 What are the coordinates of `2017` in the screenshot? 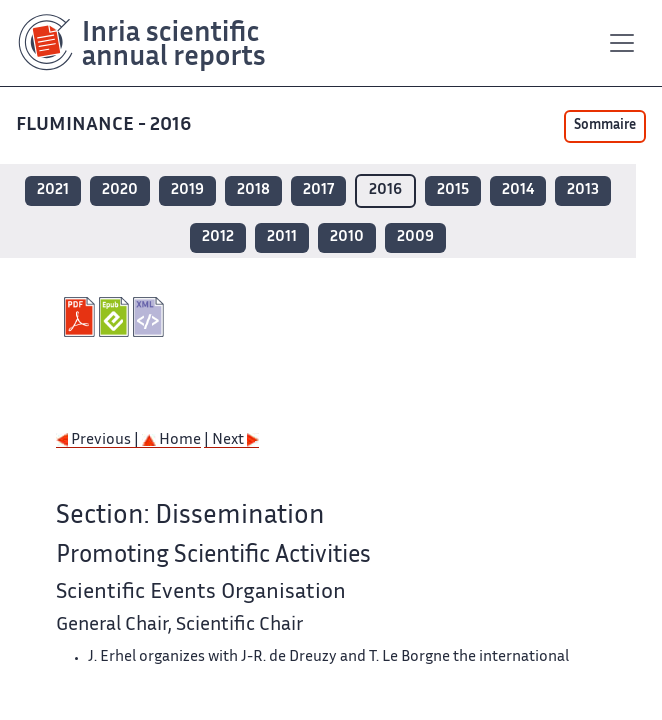 It's located at (318, 190).